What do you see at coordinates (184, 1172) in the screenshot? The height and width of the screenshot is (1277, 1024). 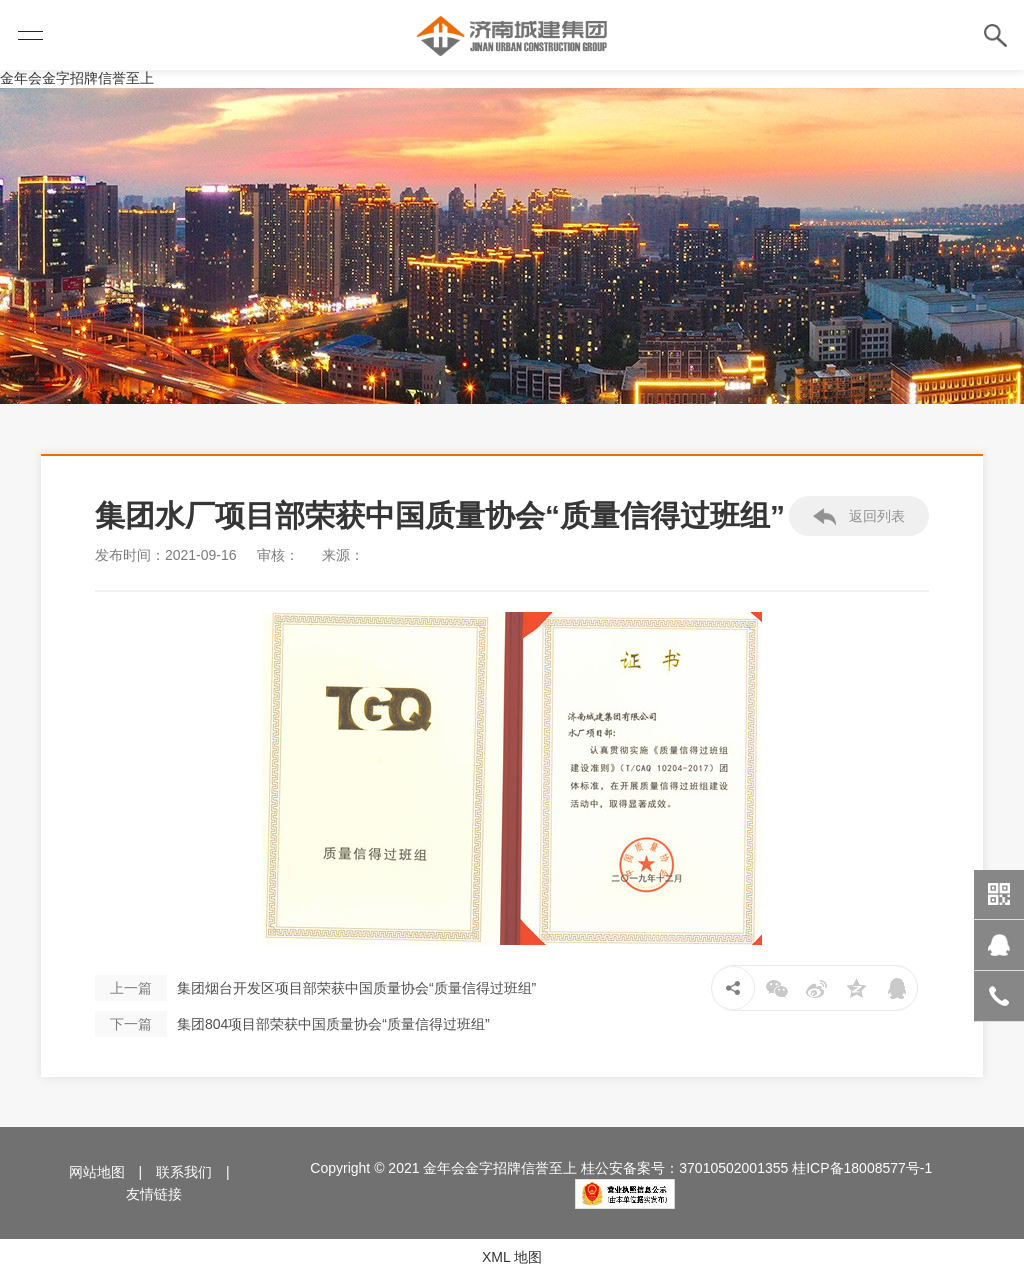 I see `联系我们` at bounding box center [184, 1172].